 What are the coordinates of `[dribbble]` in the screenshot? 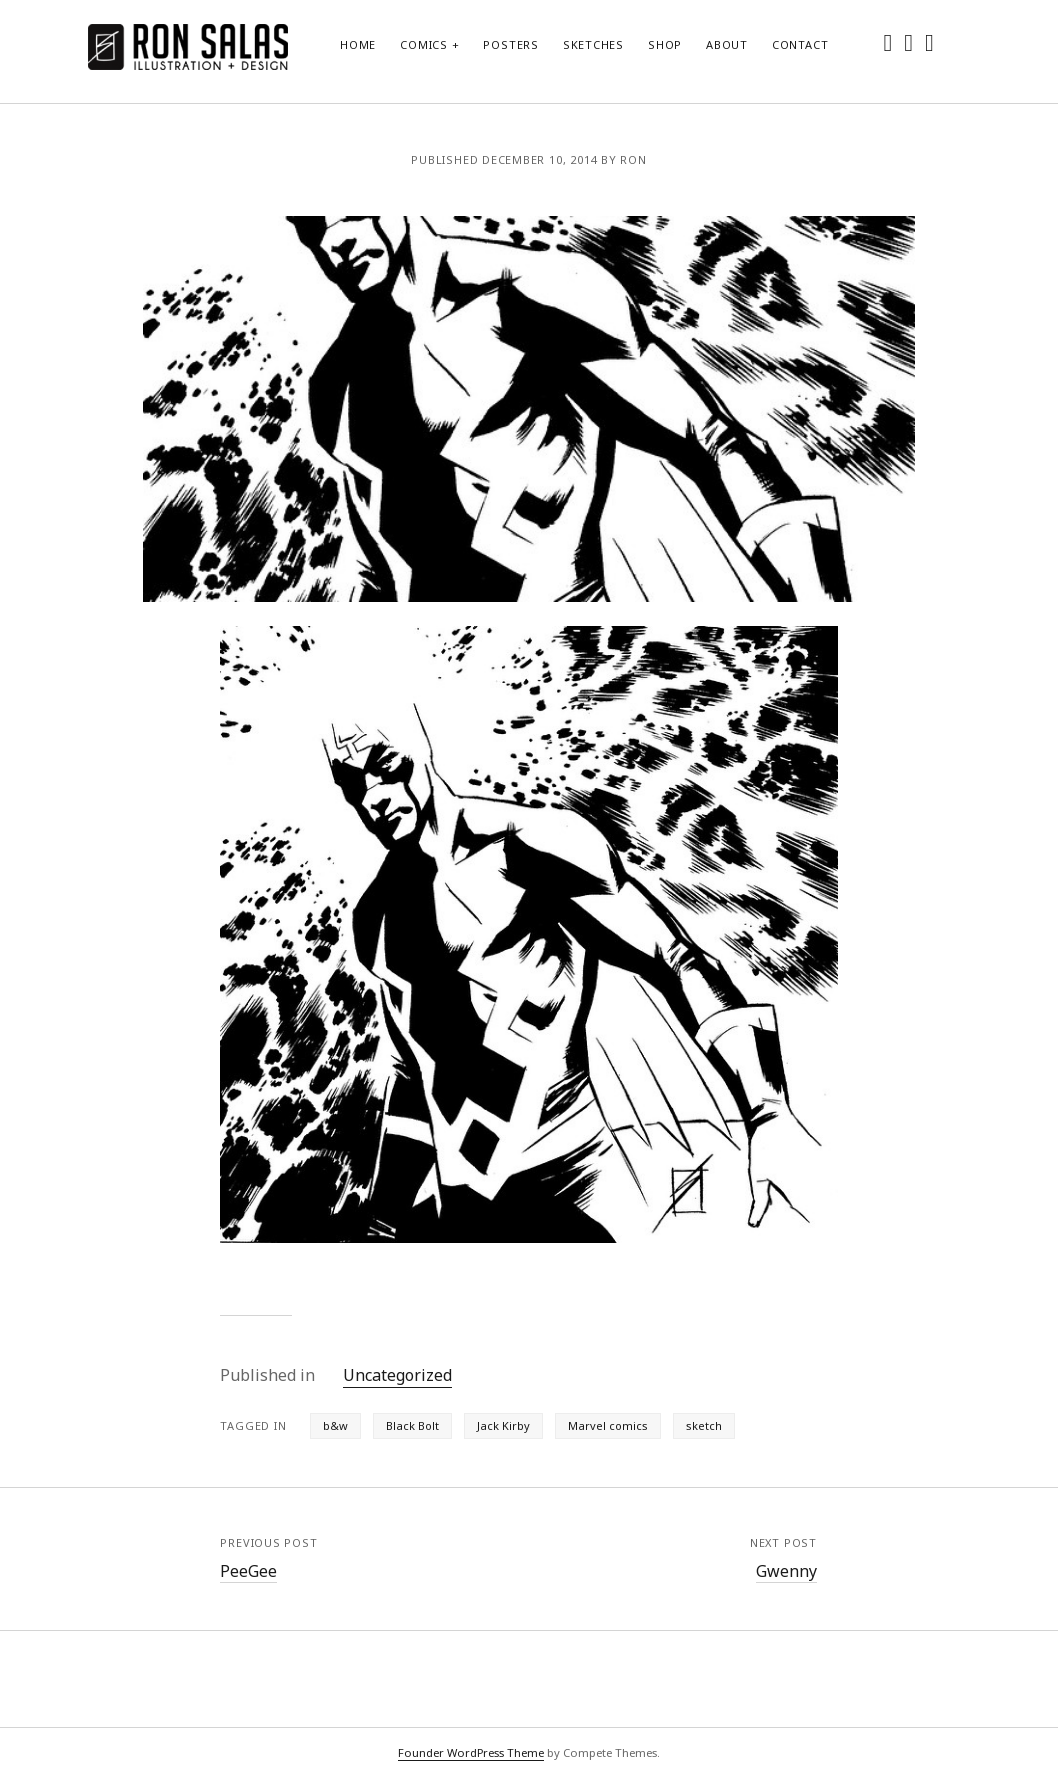 It's located at (929, 41).